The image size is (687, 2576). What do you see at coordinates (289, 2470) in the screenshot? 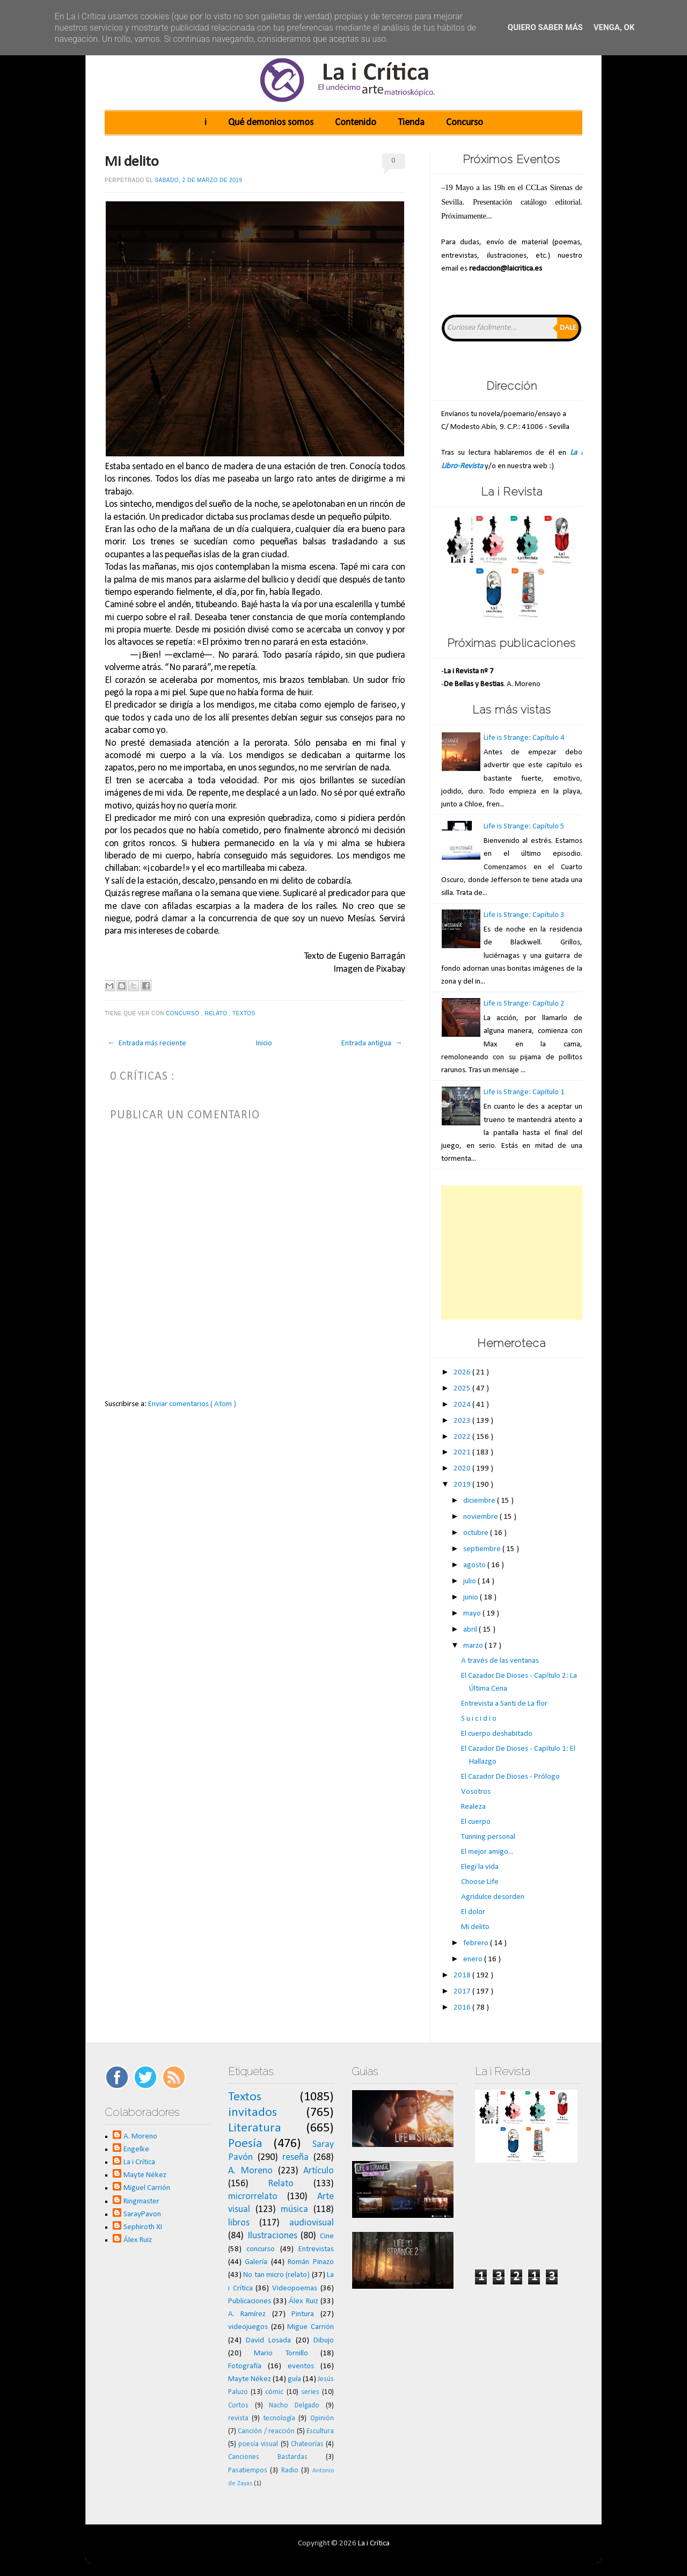
I see `Radio` at bounding box center [289, 2470].